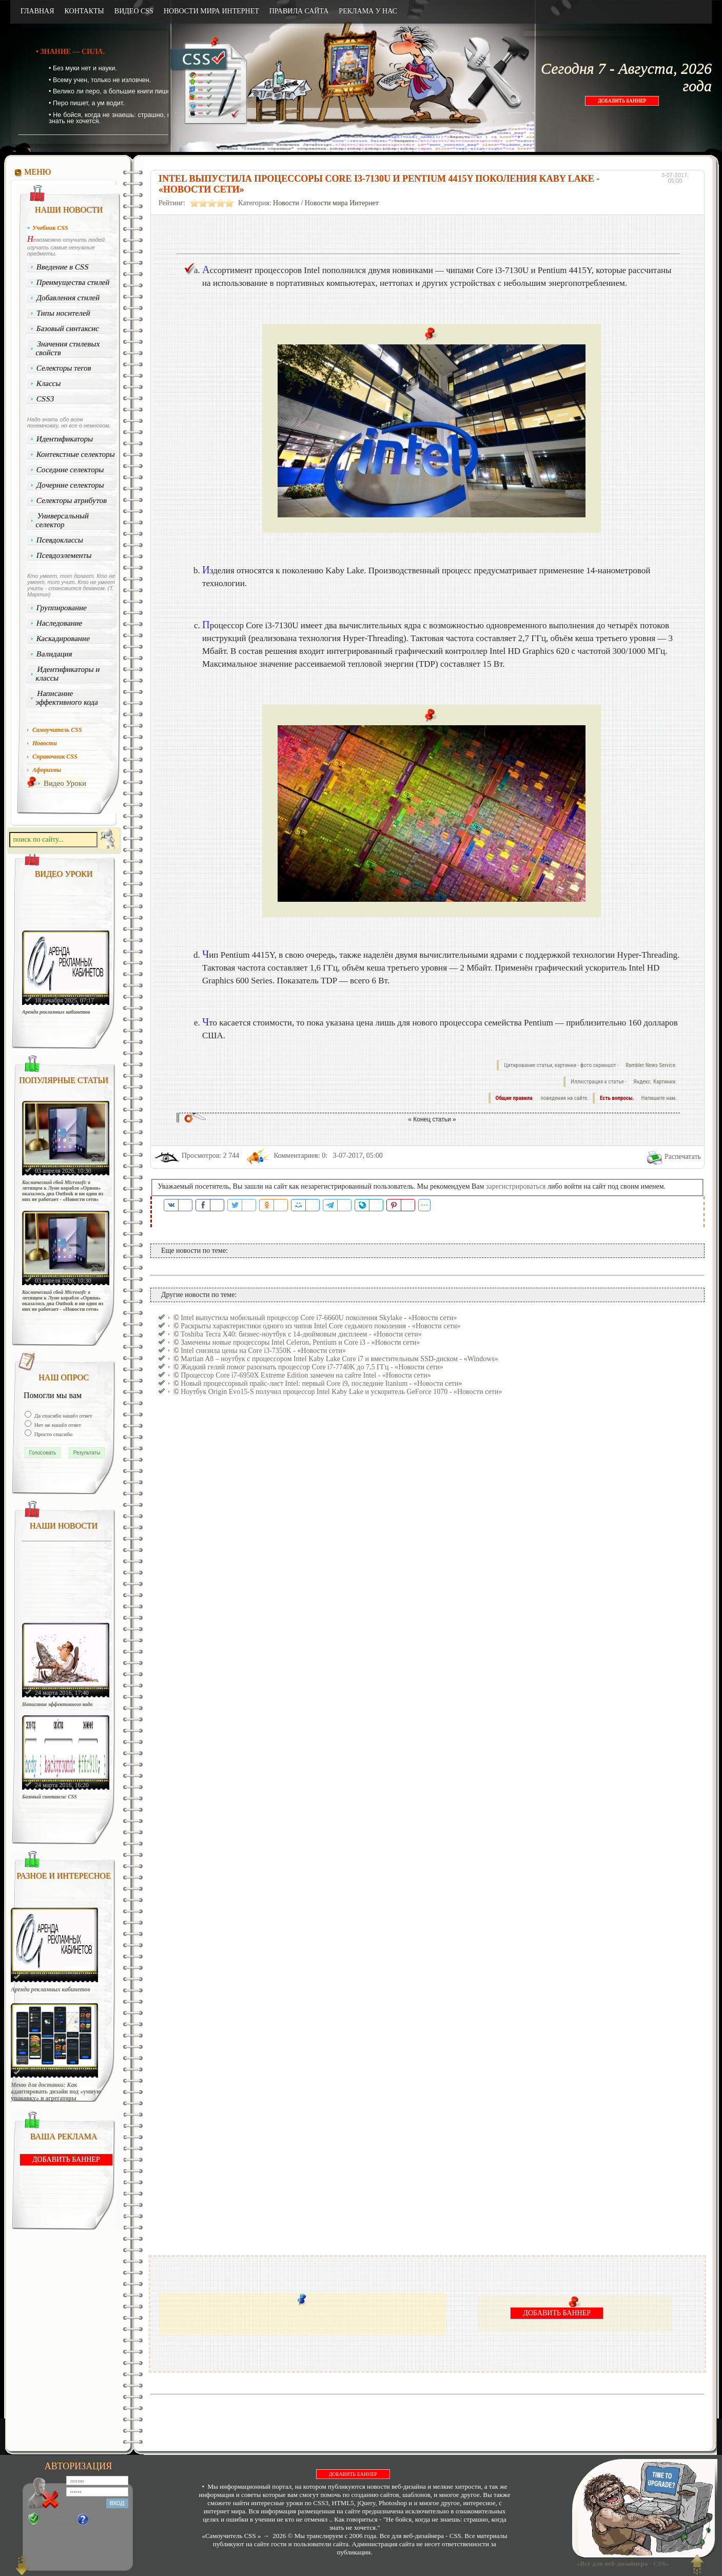 The image size is (722, 2576). Describe the element at coordinates (651, 1065) in the screenshot. I see `Rambler News Service.` at that location.